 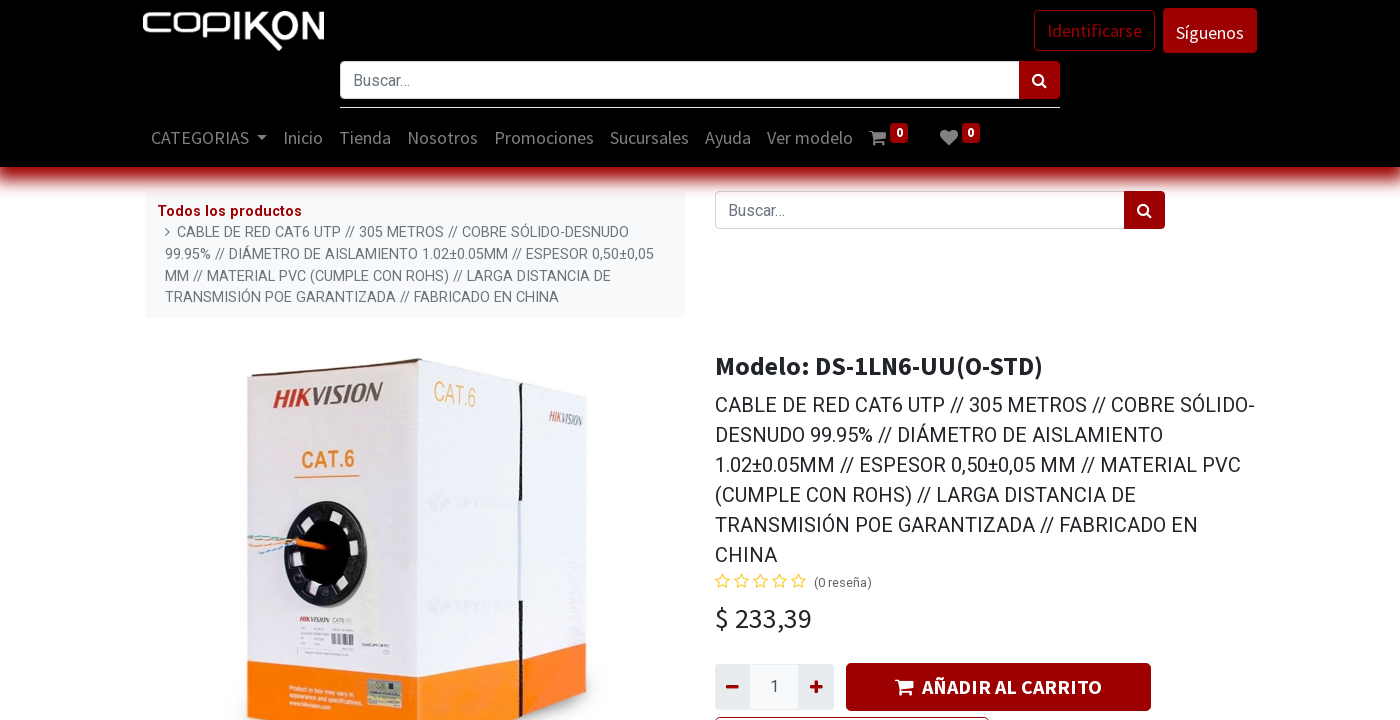 What do you see at coordinates (1092, 30) in the screenshot?
I see `Identificarse` at bounding box center [1092, 30].